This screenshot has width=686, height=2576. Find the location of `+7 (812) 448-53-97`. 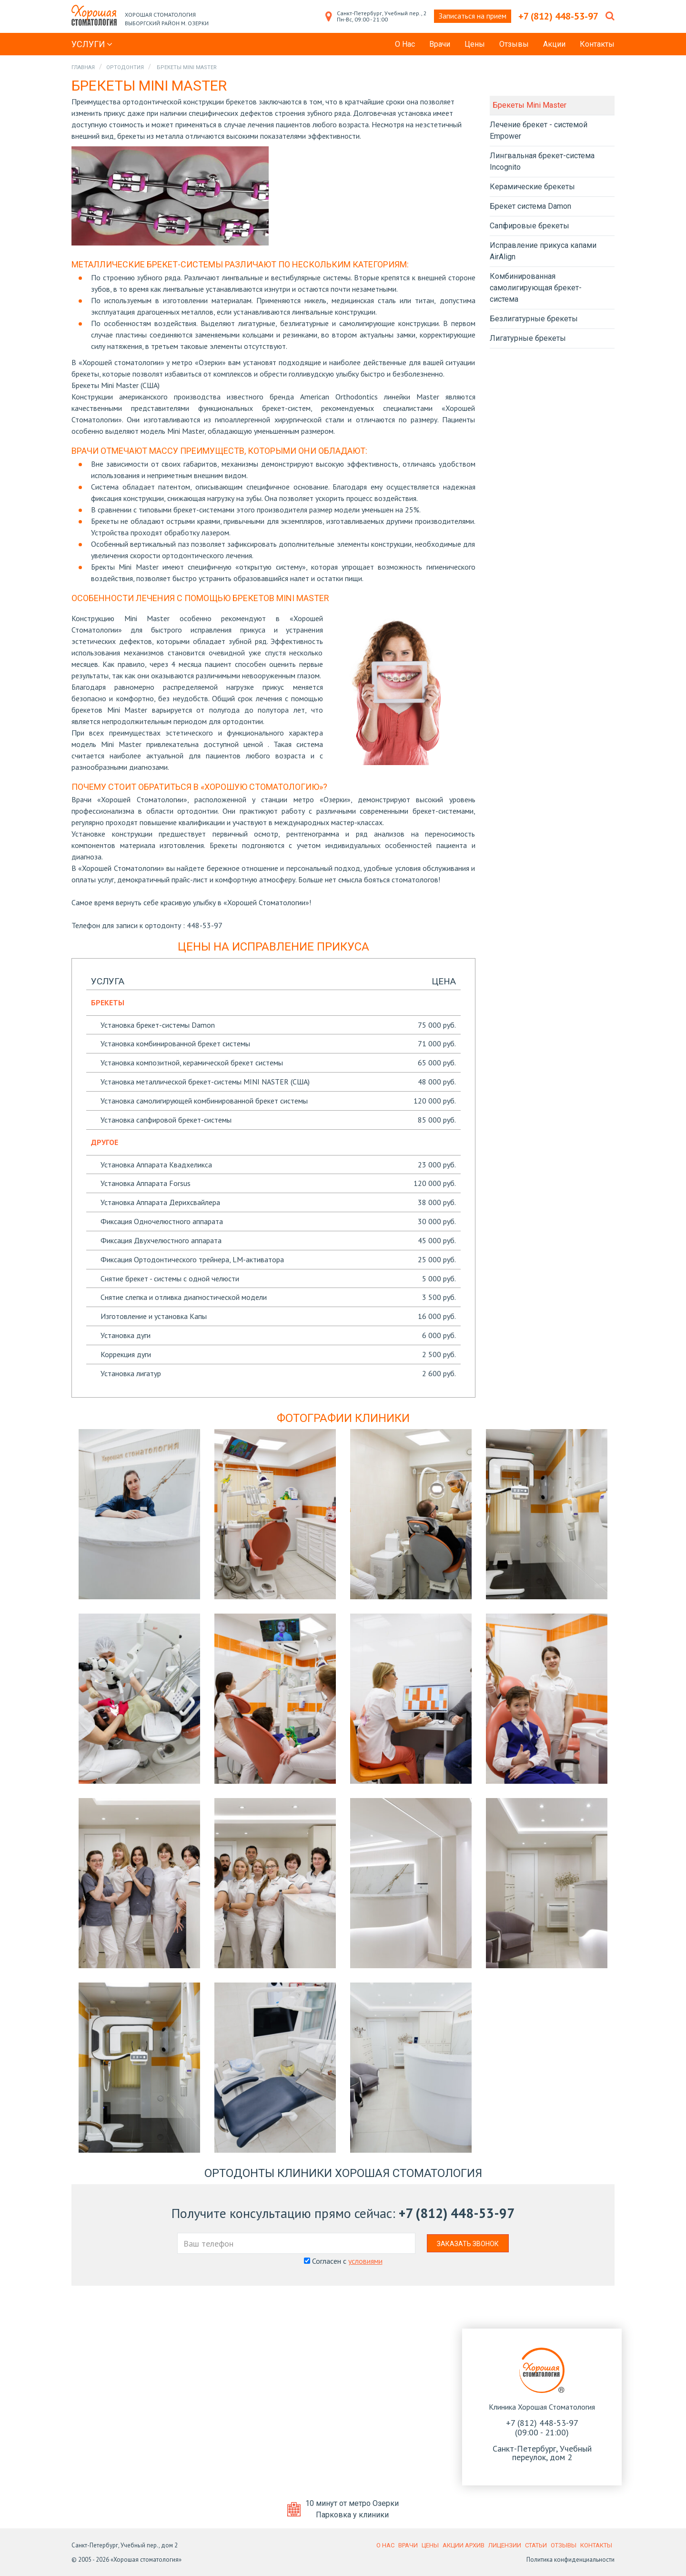

+7 (812) 448-53-97 is located at coordinates (456, 2213).